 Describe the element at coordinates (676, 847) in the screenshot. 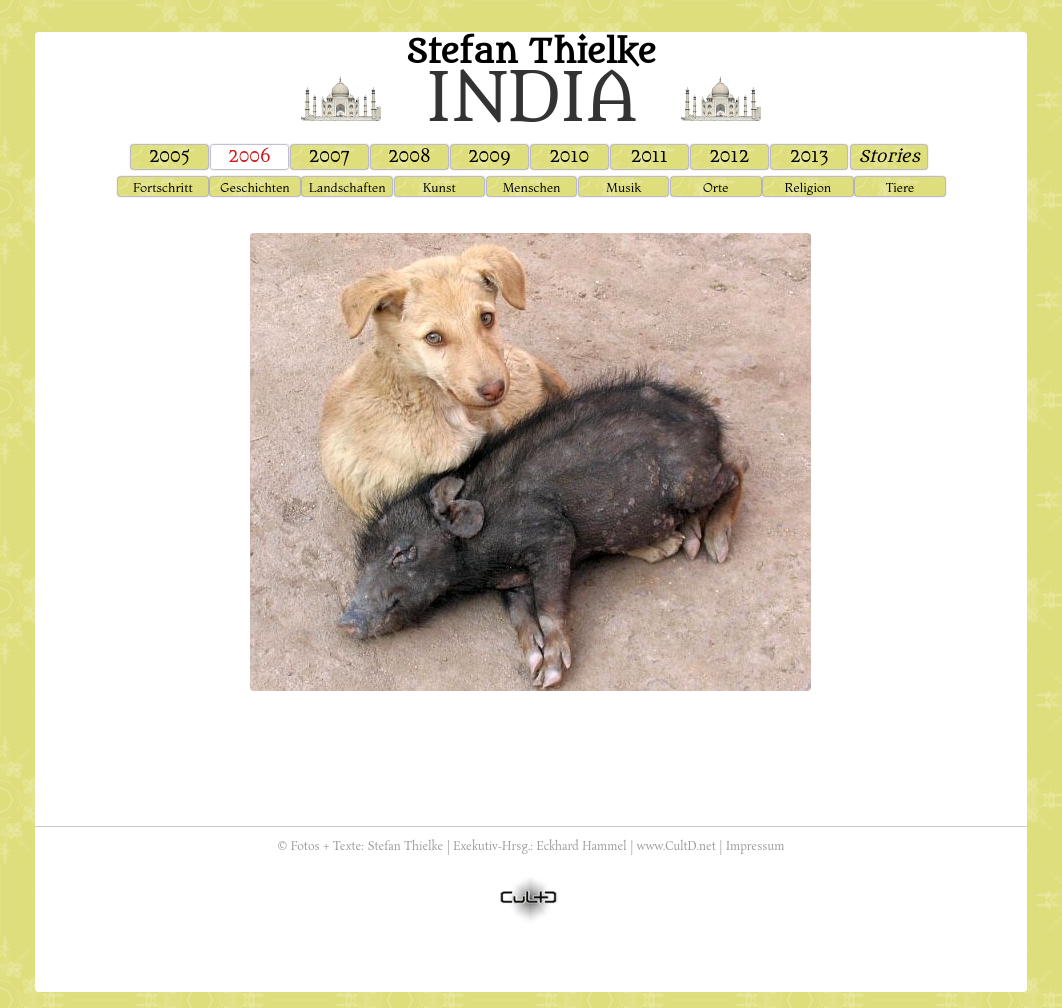

I see `www.CultD.net` at that location.